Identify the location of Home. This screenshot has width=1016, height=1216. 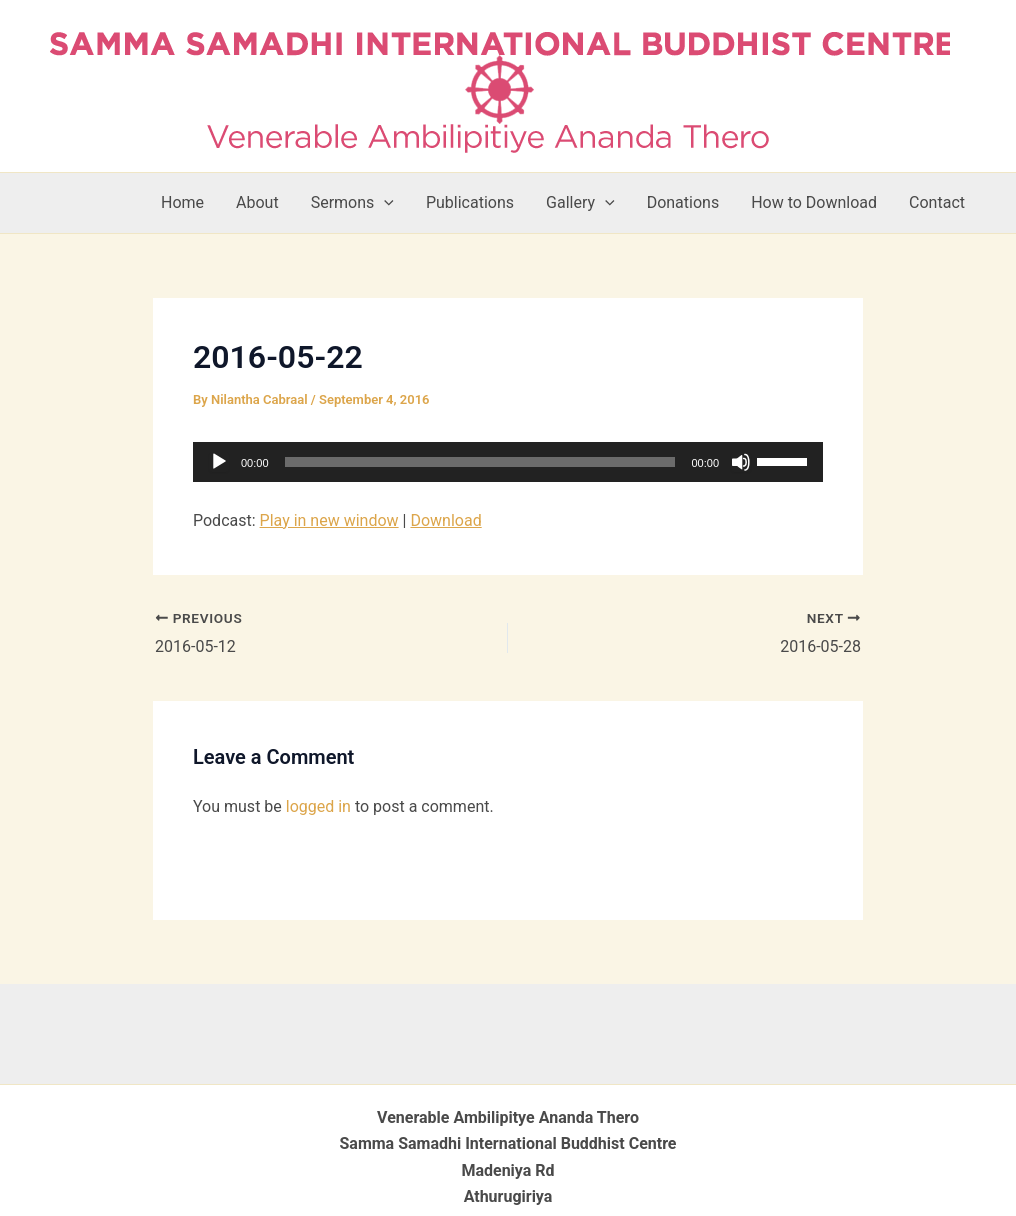
(182, 202).